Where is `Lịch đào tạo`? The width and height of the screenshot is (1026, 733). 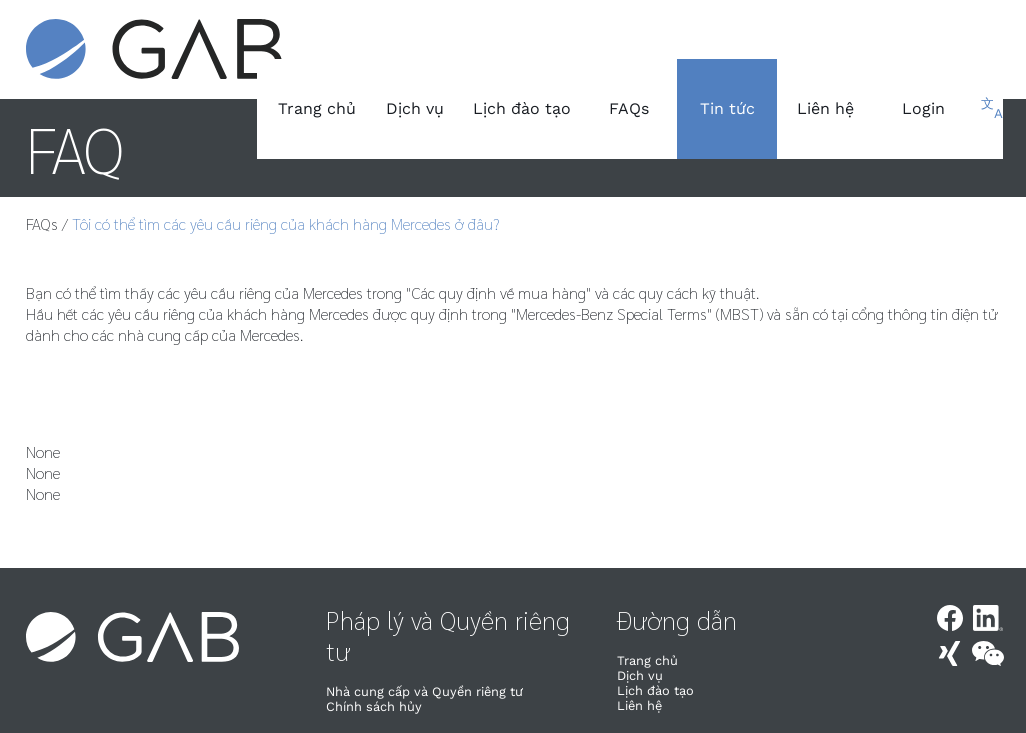 Lịch đào tạo is located at coordinates (522, 108).